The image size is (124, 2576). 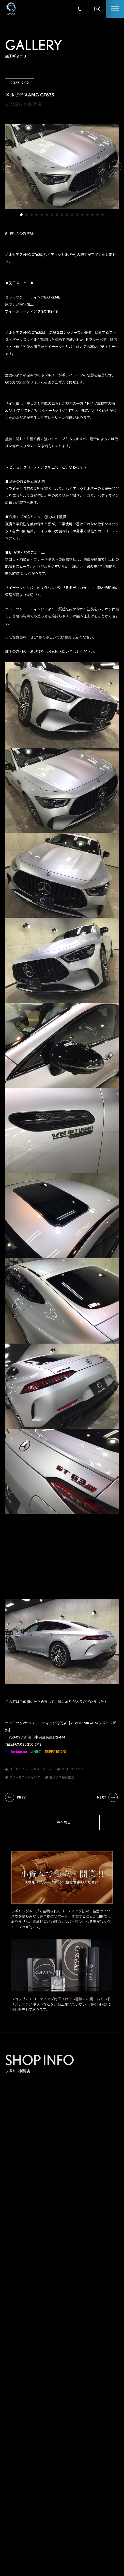 What do you see at coordinates (31, 214) in the screenshot?
I see `3 [tab]` at bounding box center [31, 214].